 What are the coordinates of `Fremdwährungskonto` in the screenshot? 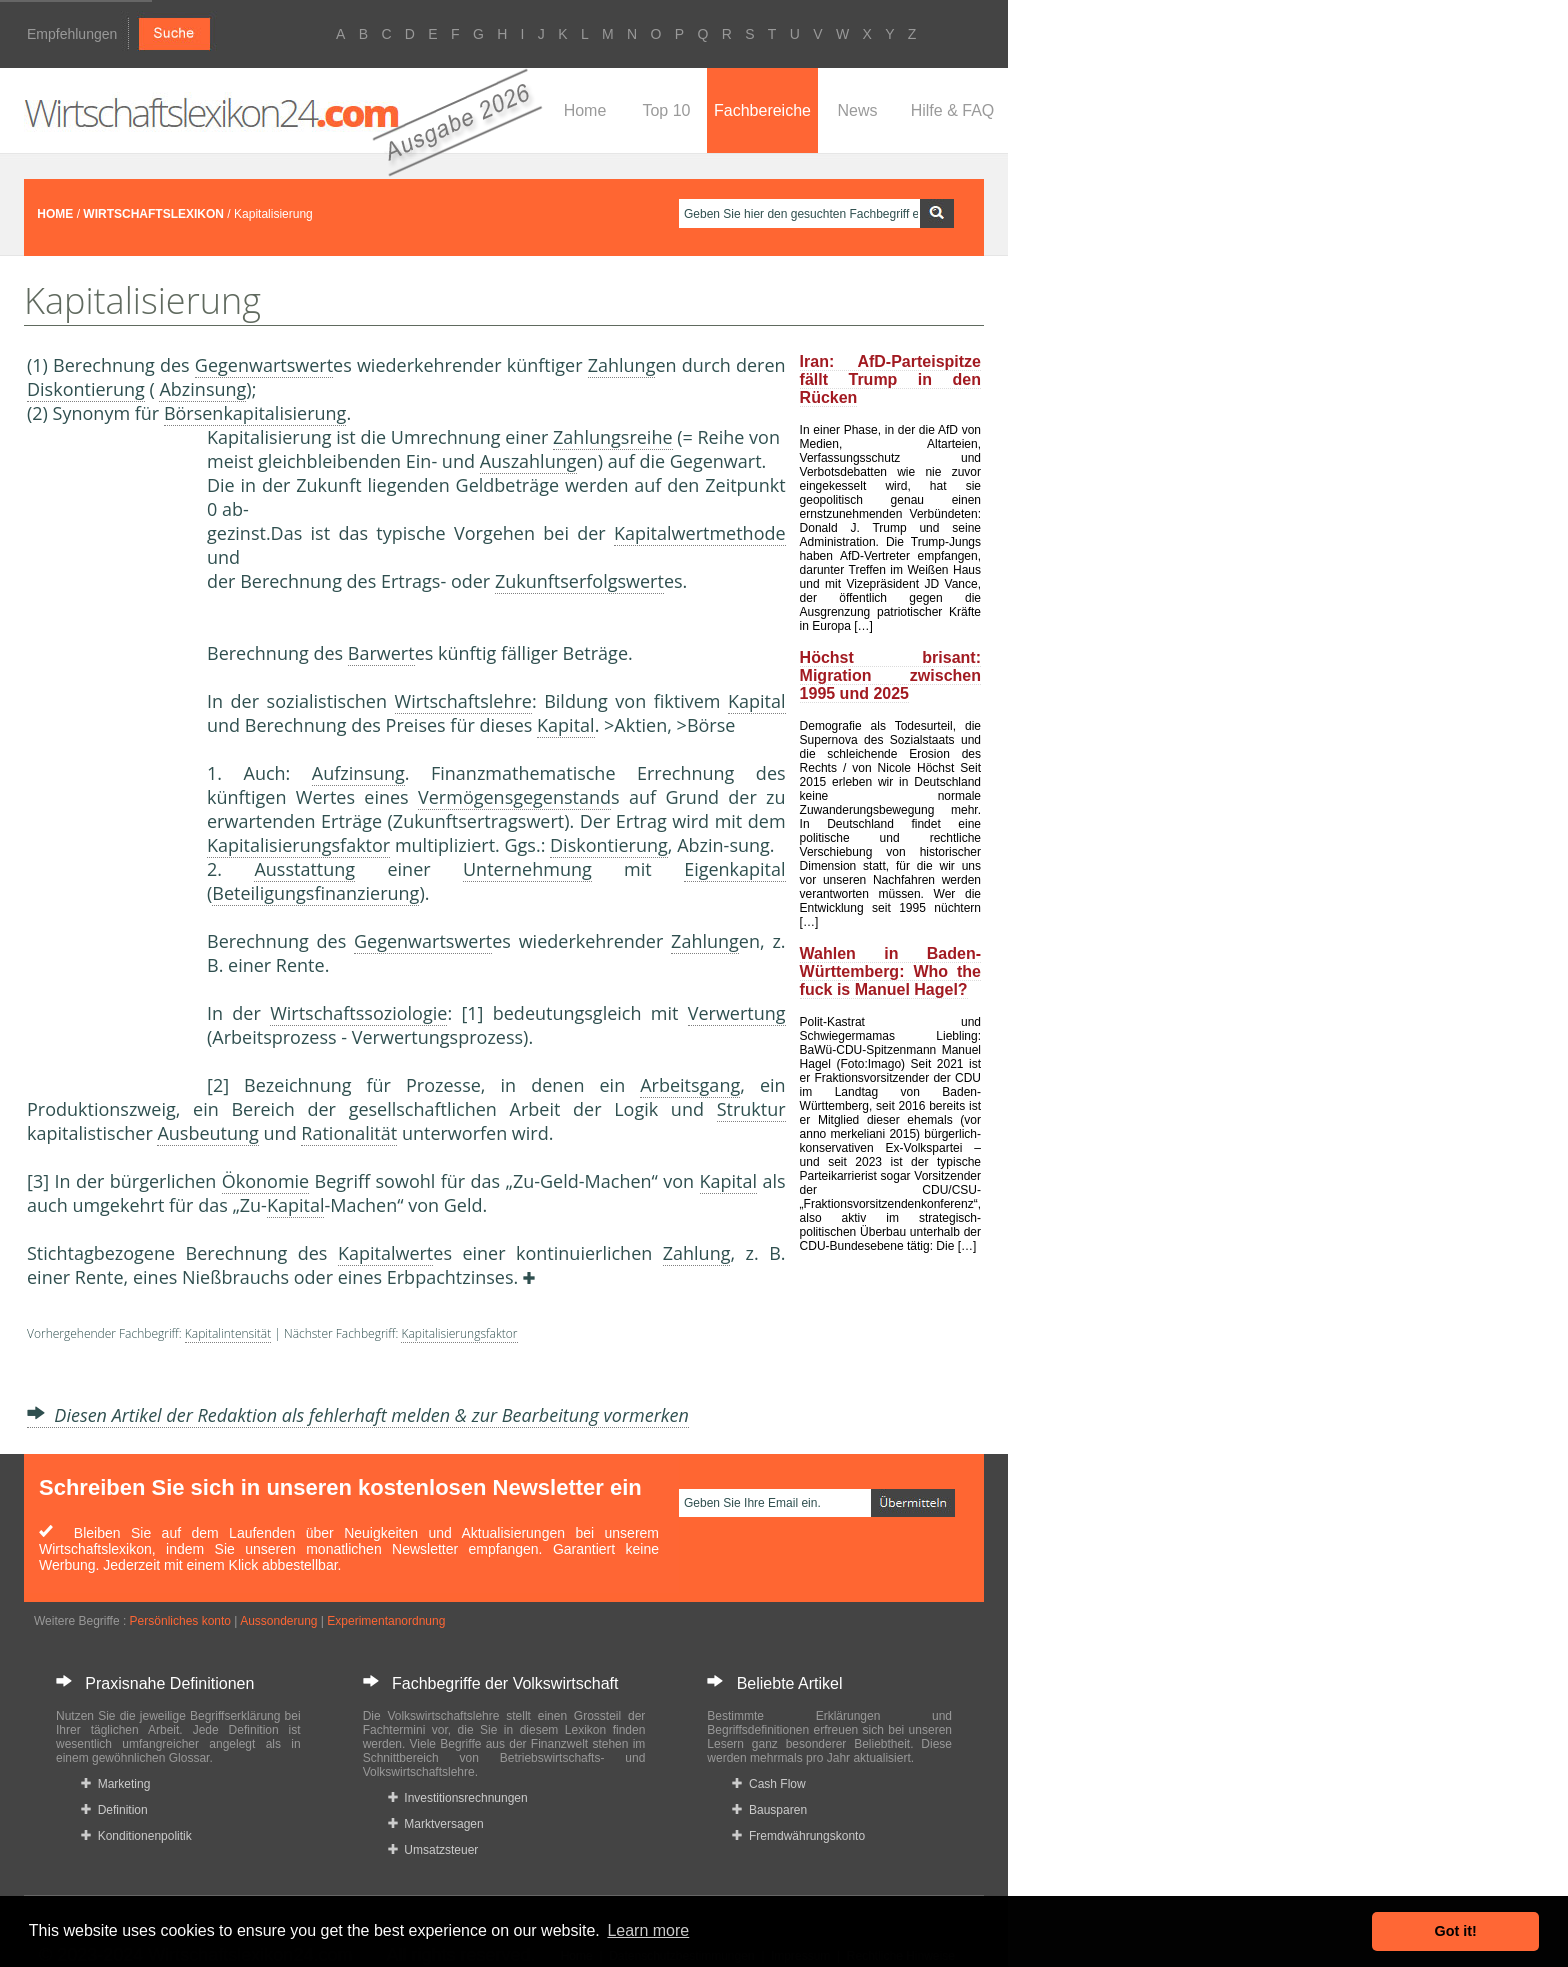 It's located at (798, 1836).